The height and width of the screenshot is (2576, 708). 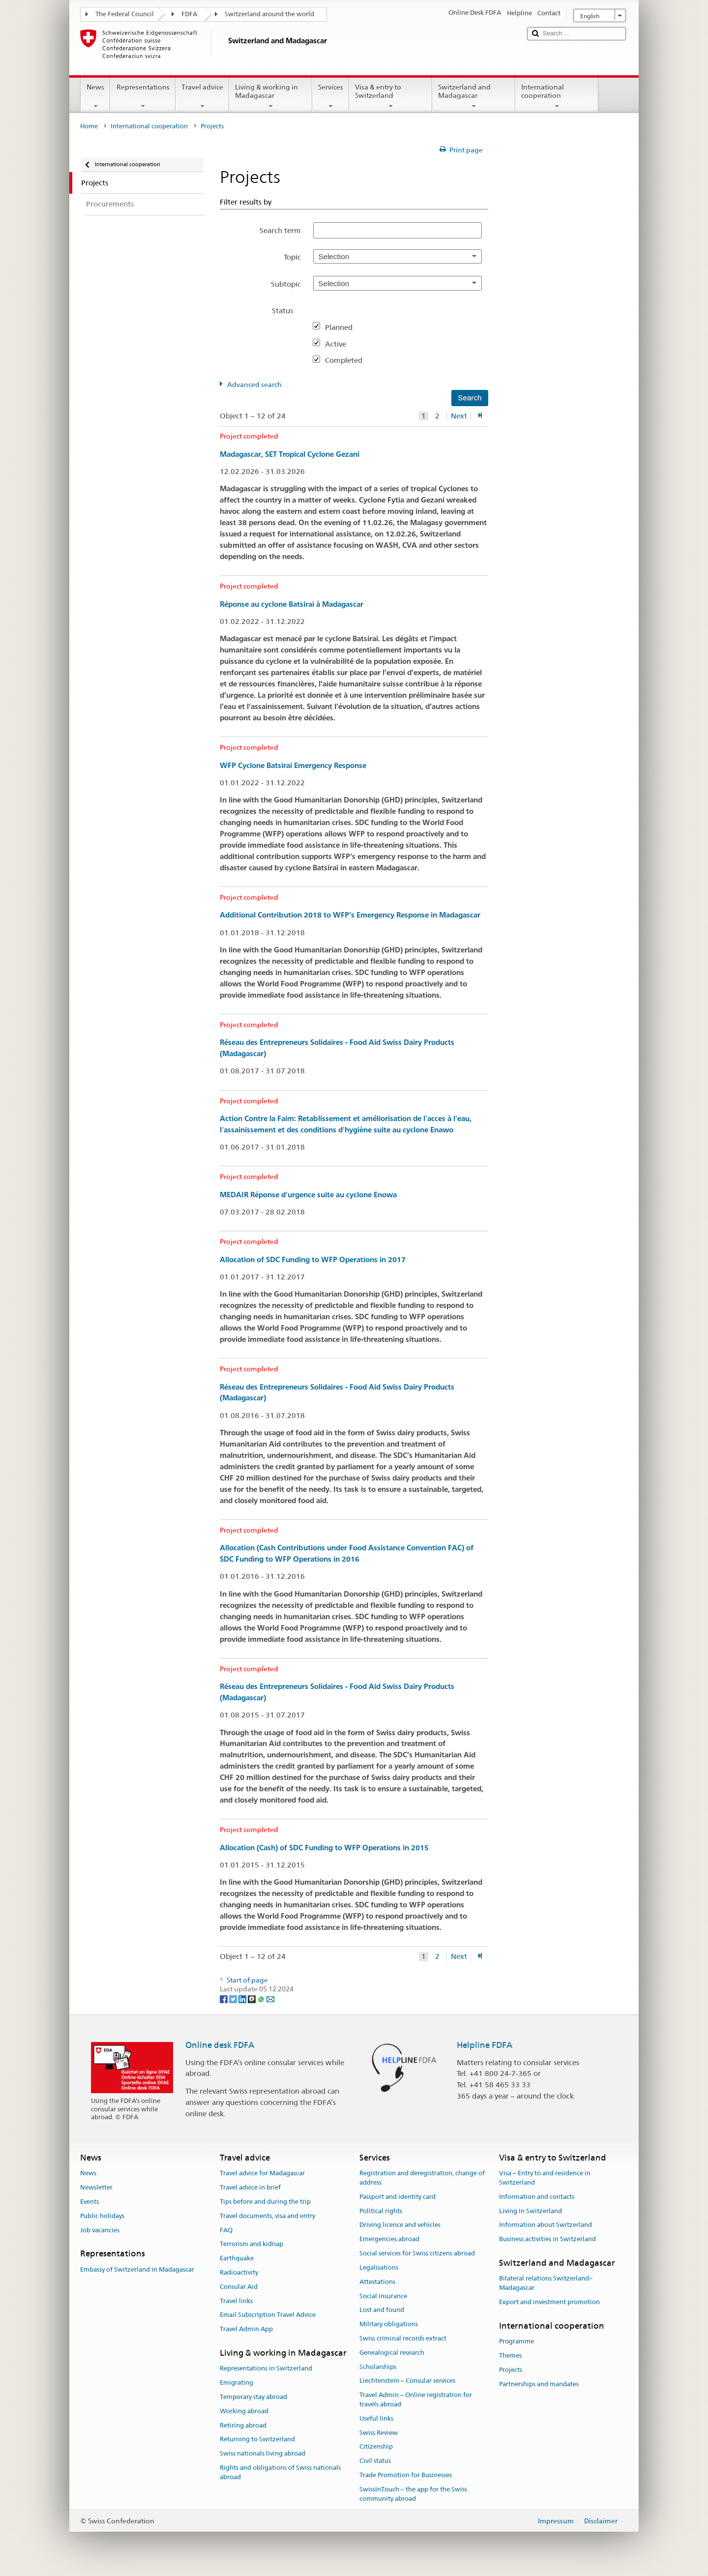 What do you see at coordinates (280, 230) in the screenshot?
I see `Search term` at bounding box center [280, 230].